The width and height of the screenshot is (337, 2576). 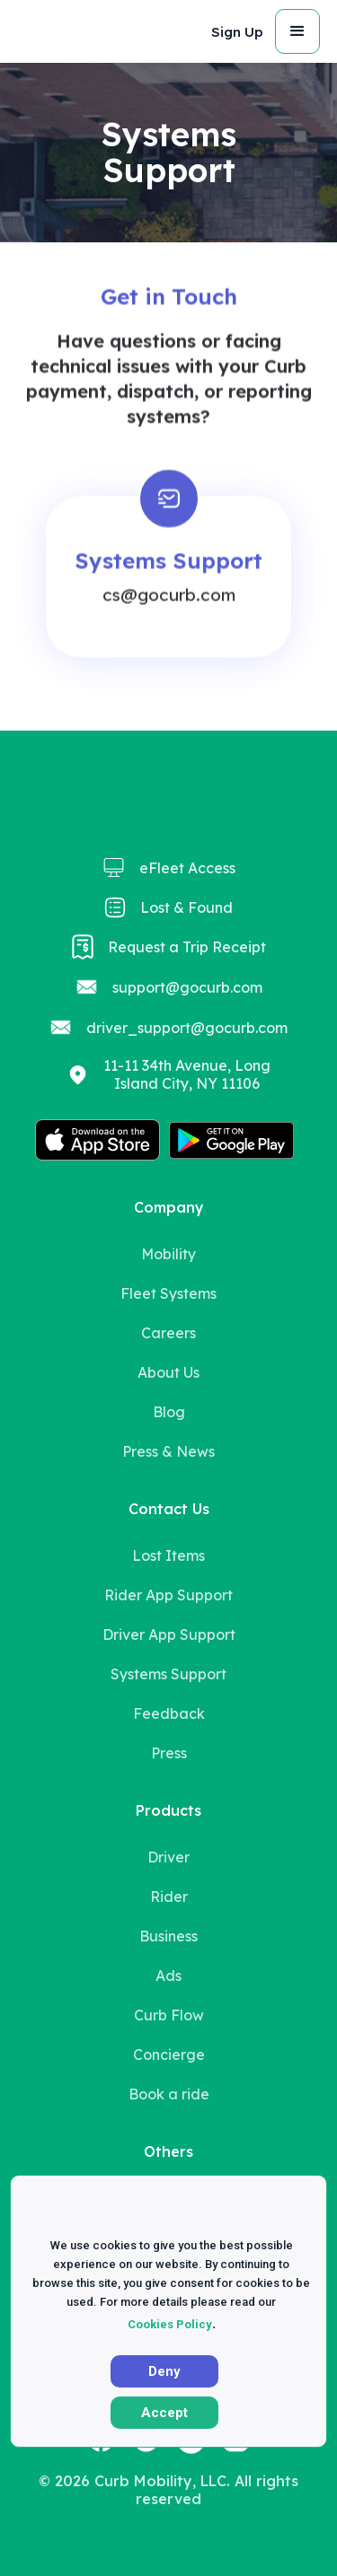 I want to click on Fleet Systems, so click(x=168, y=1293).